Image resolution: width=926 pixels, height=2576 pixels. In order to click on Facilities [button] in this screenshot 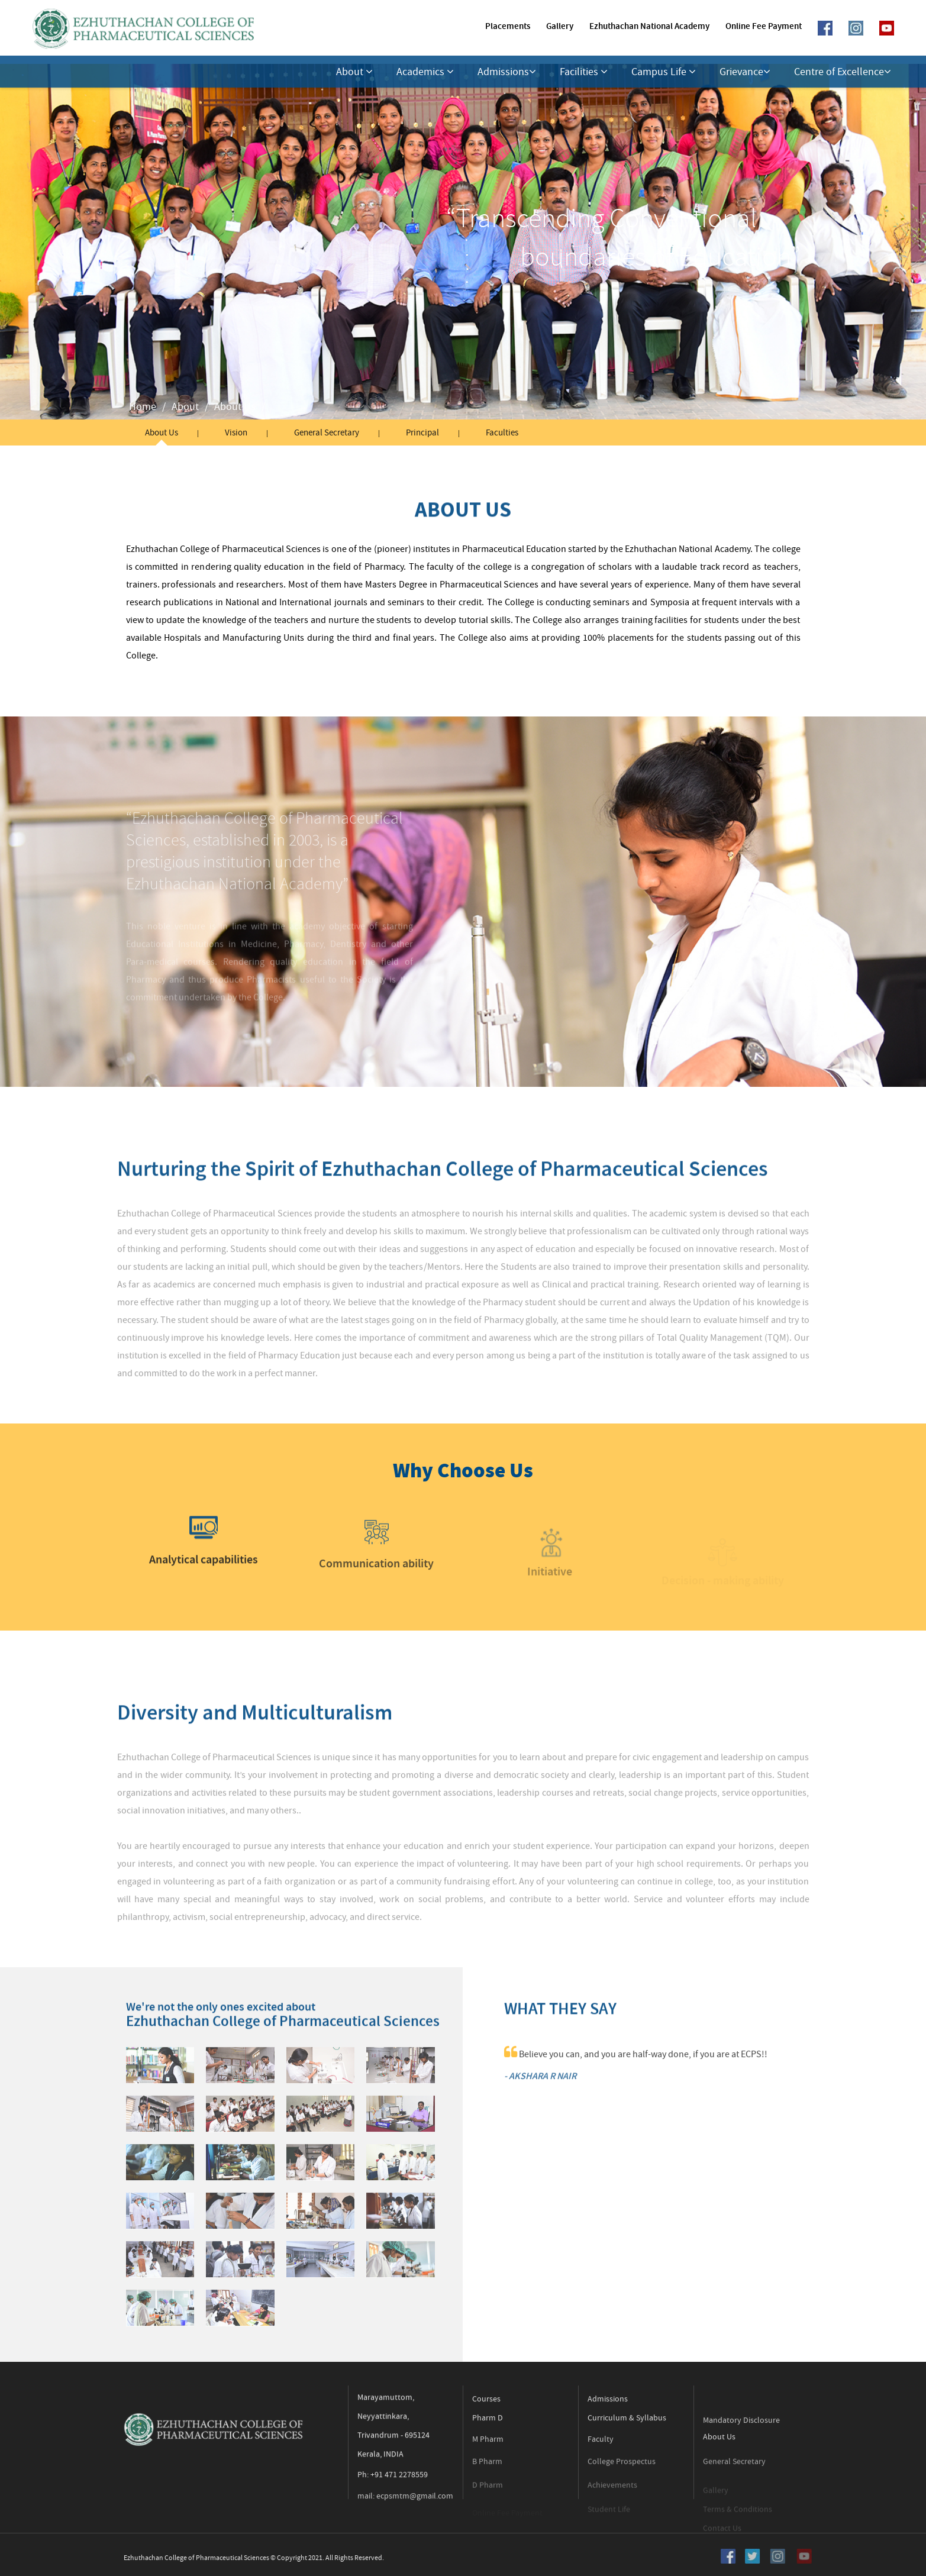, I will do `click(584, 72)`.